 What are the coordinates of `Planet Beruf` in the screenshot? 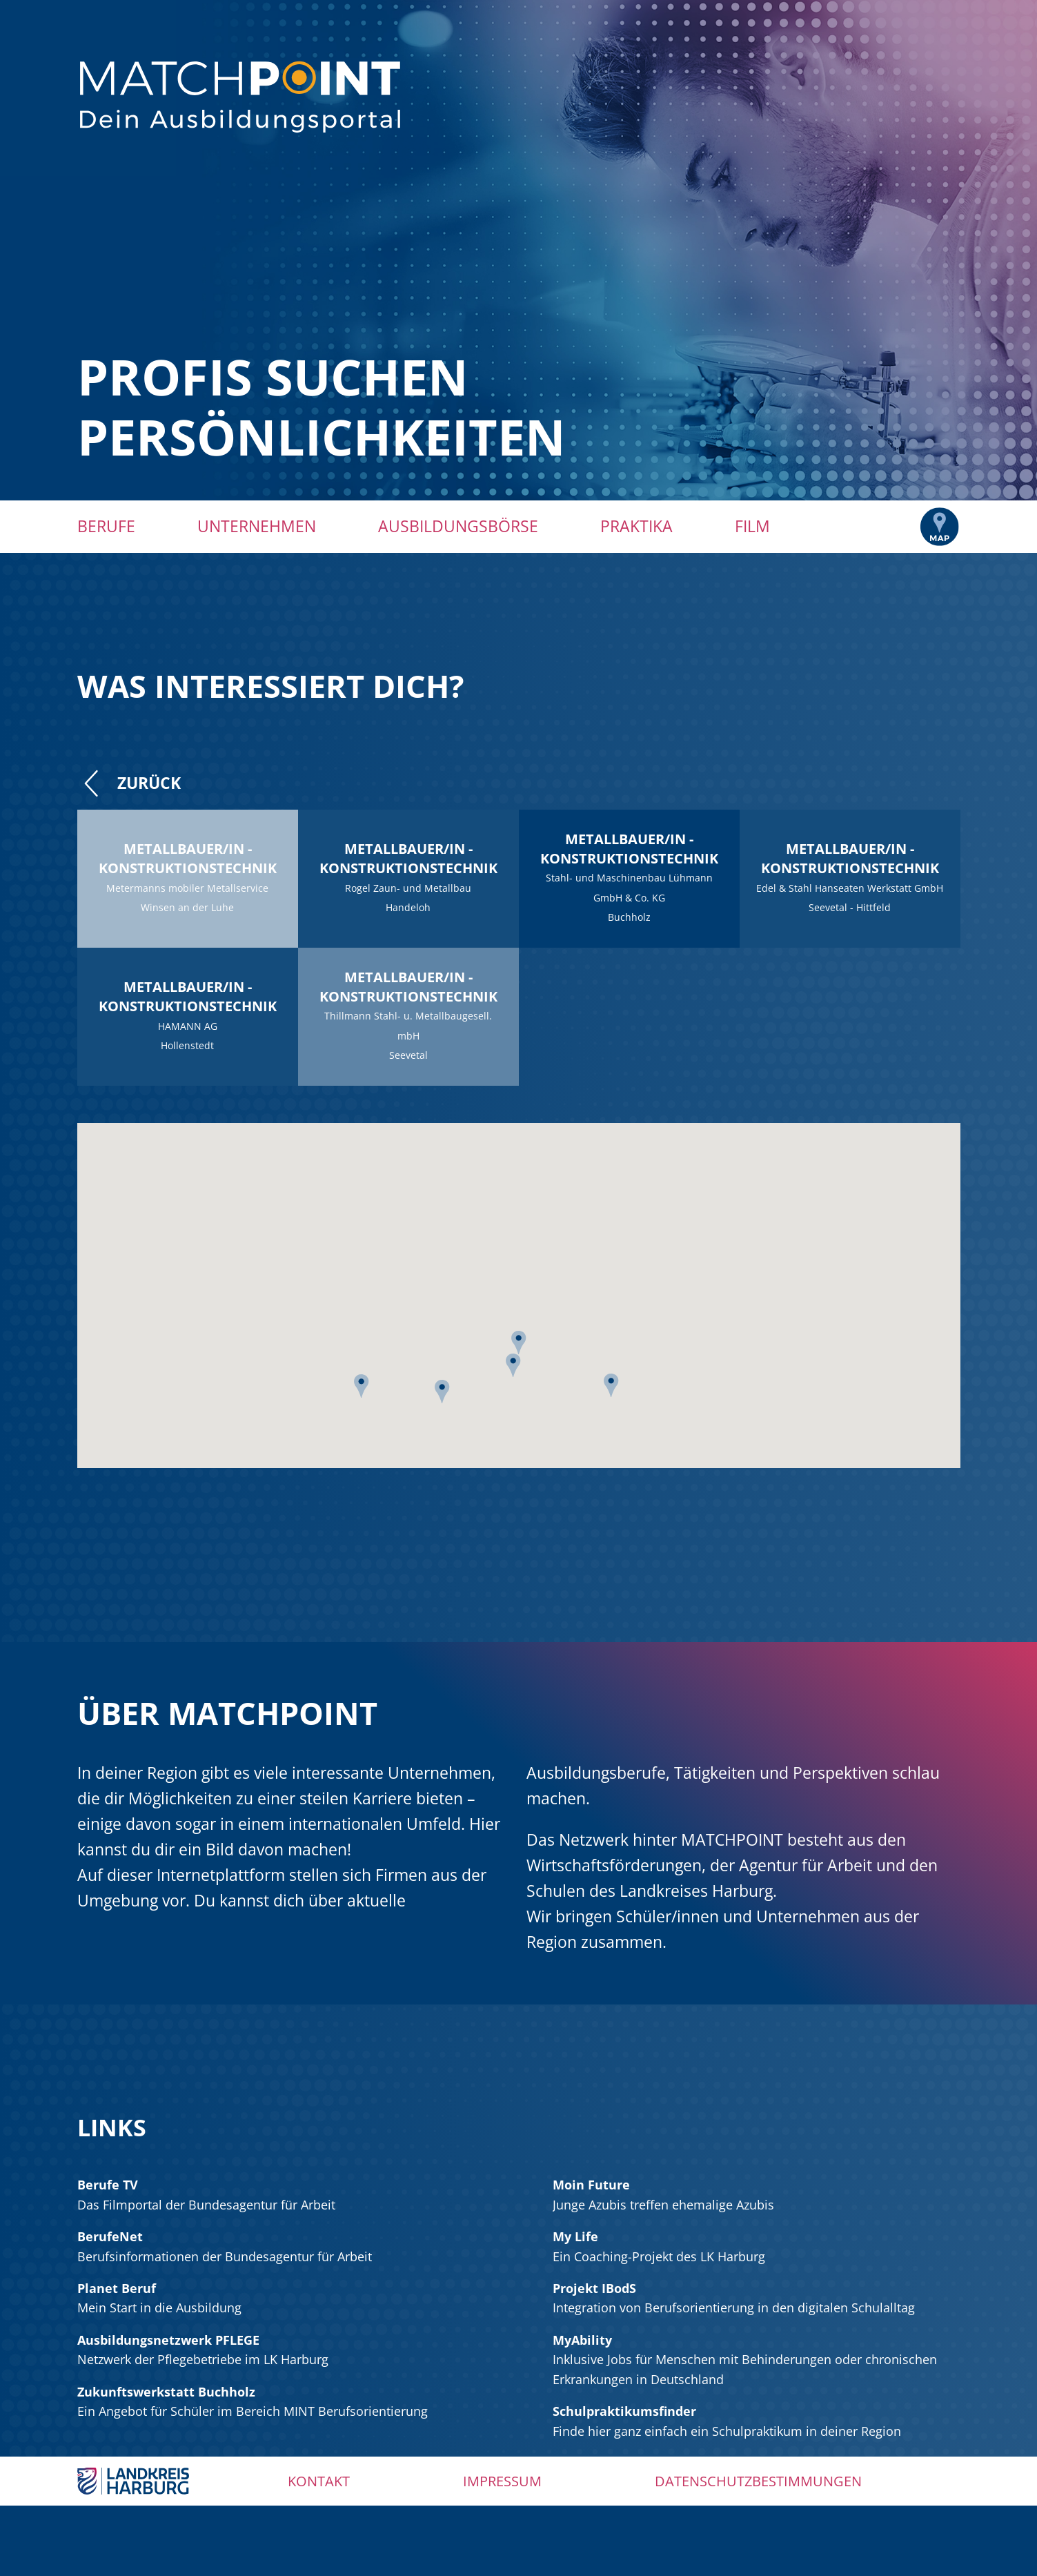 It's located at (116, 2288).